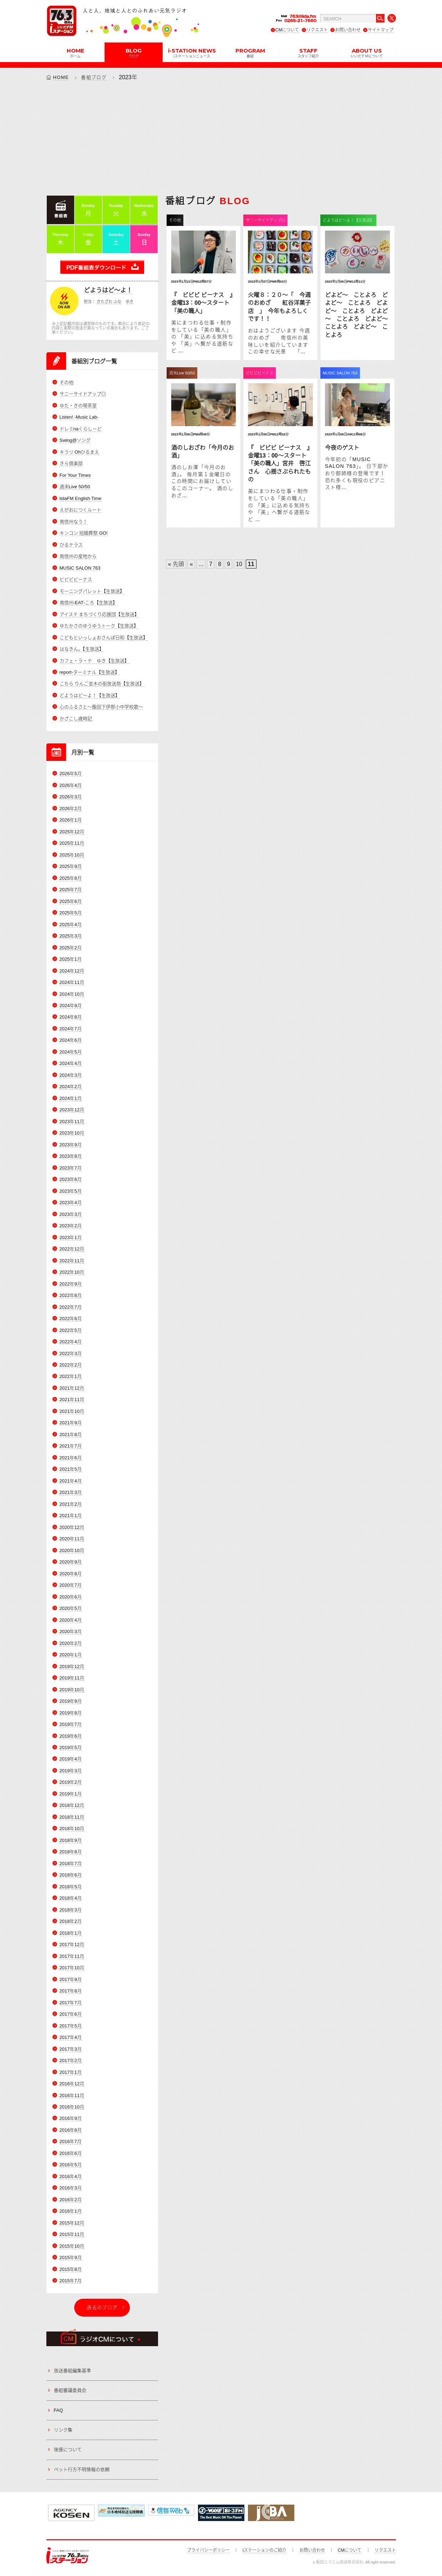 The image size is (442, 2576). I want to click on 2025年5月, so click(71, 912).